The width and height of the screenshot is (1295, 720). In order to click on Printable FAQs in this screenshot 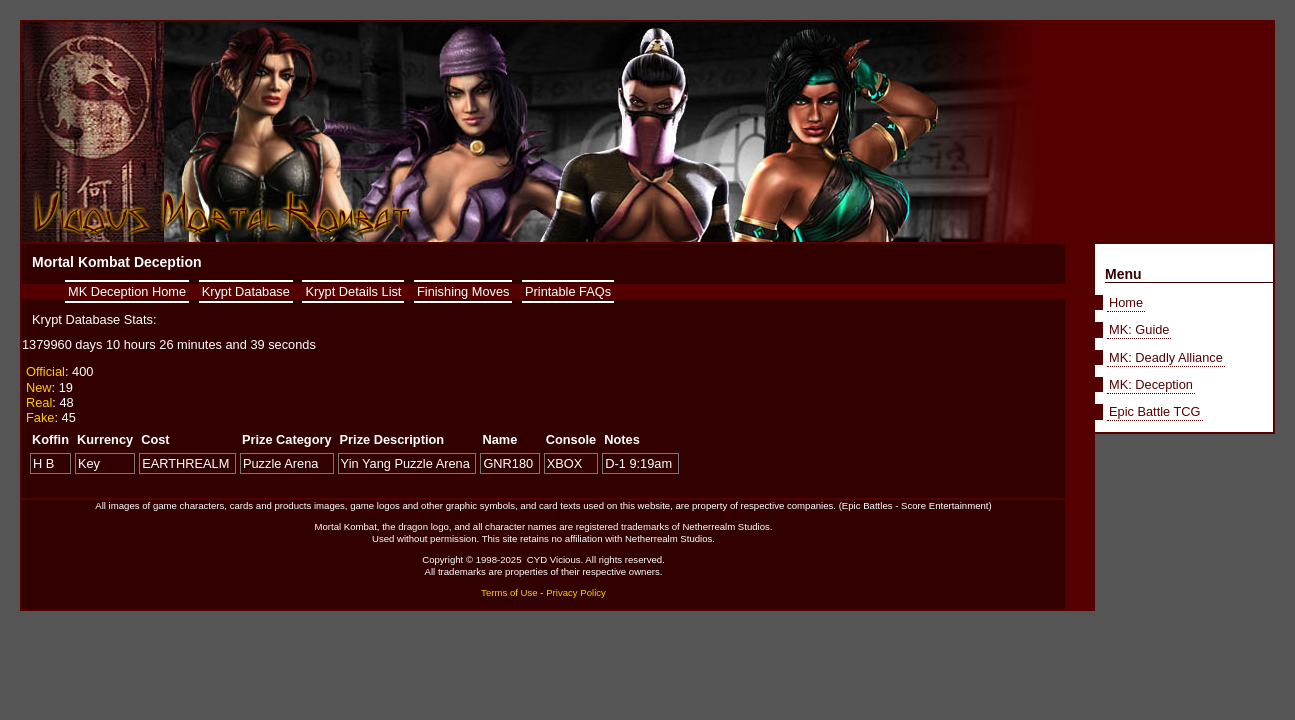, I will do `click(568, 291)`.